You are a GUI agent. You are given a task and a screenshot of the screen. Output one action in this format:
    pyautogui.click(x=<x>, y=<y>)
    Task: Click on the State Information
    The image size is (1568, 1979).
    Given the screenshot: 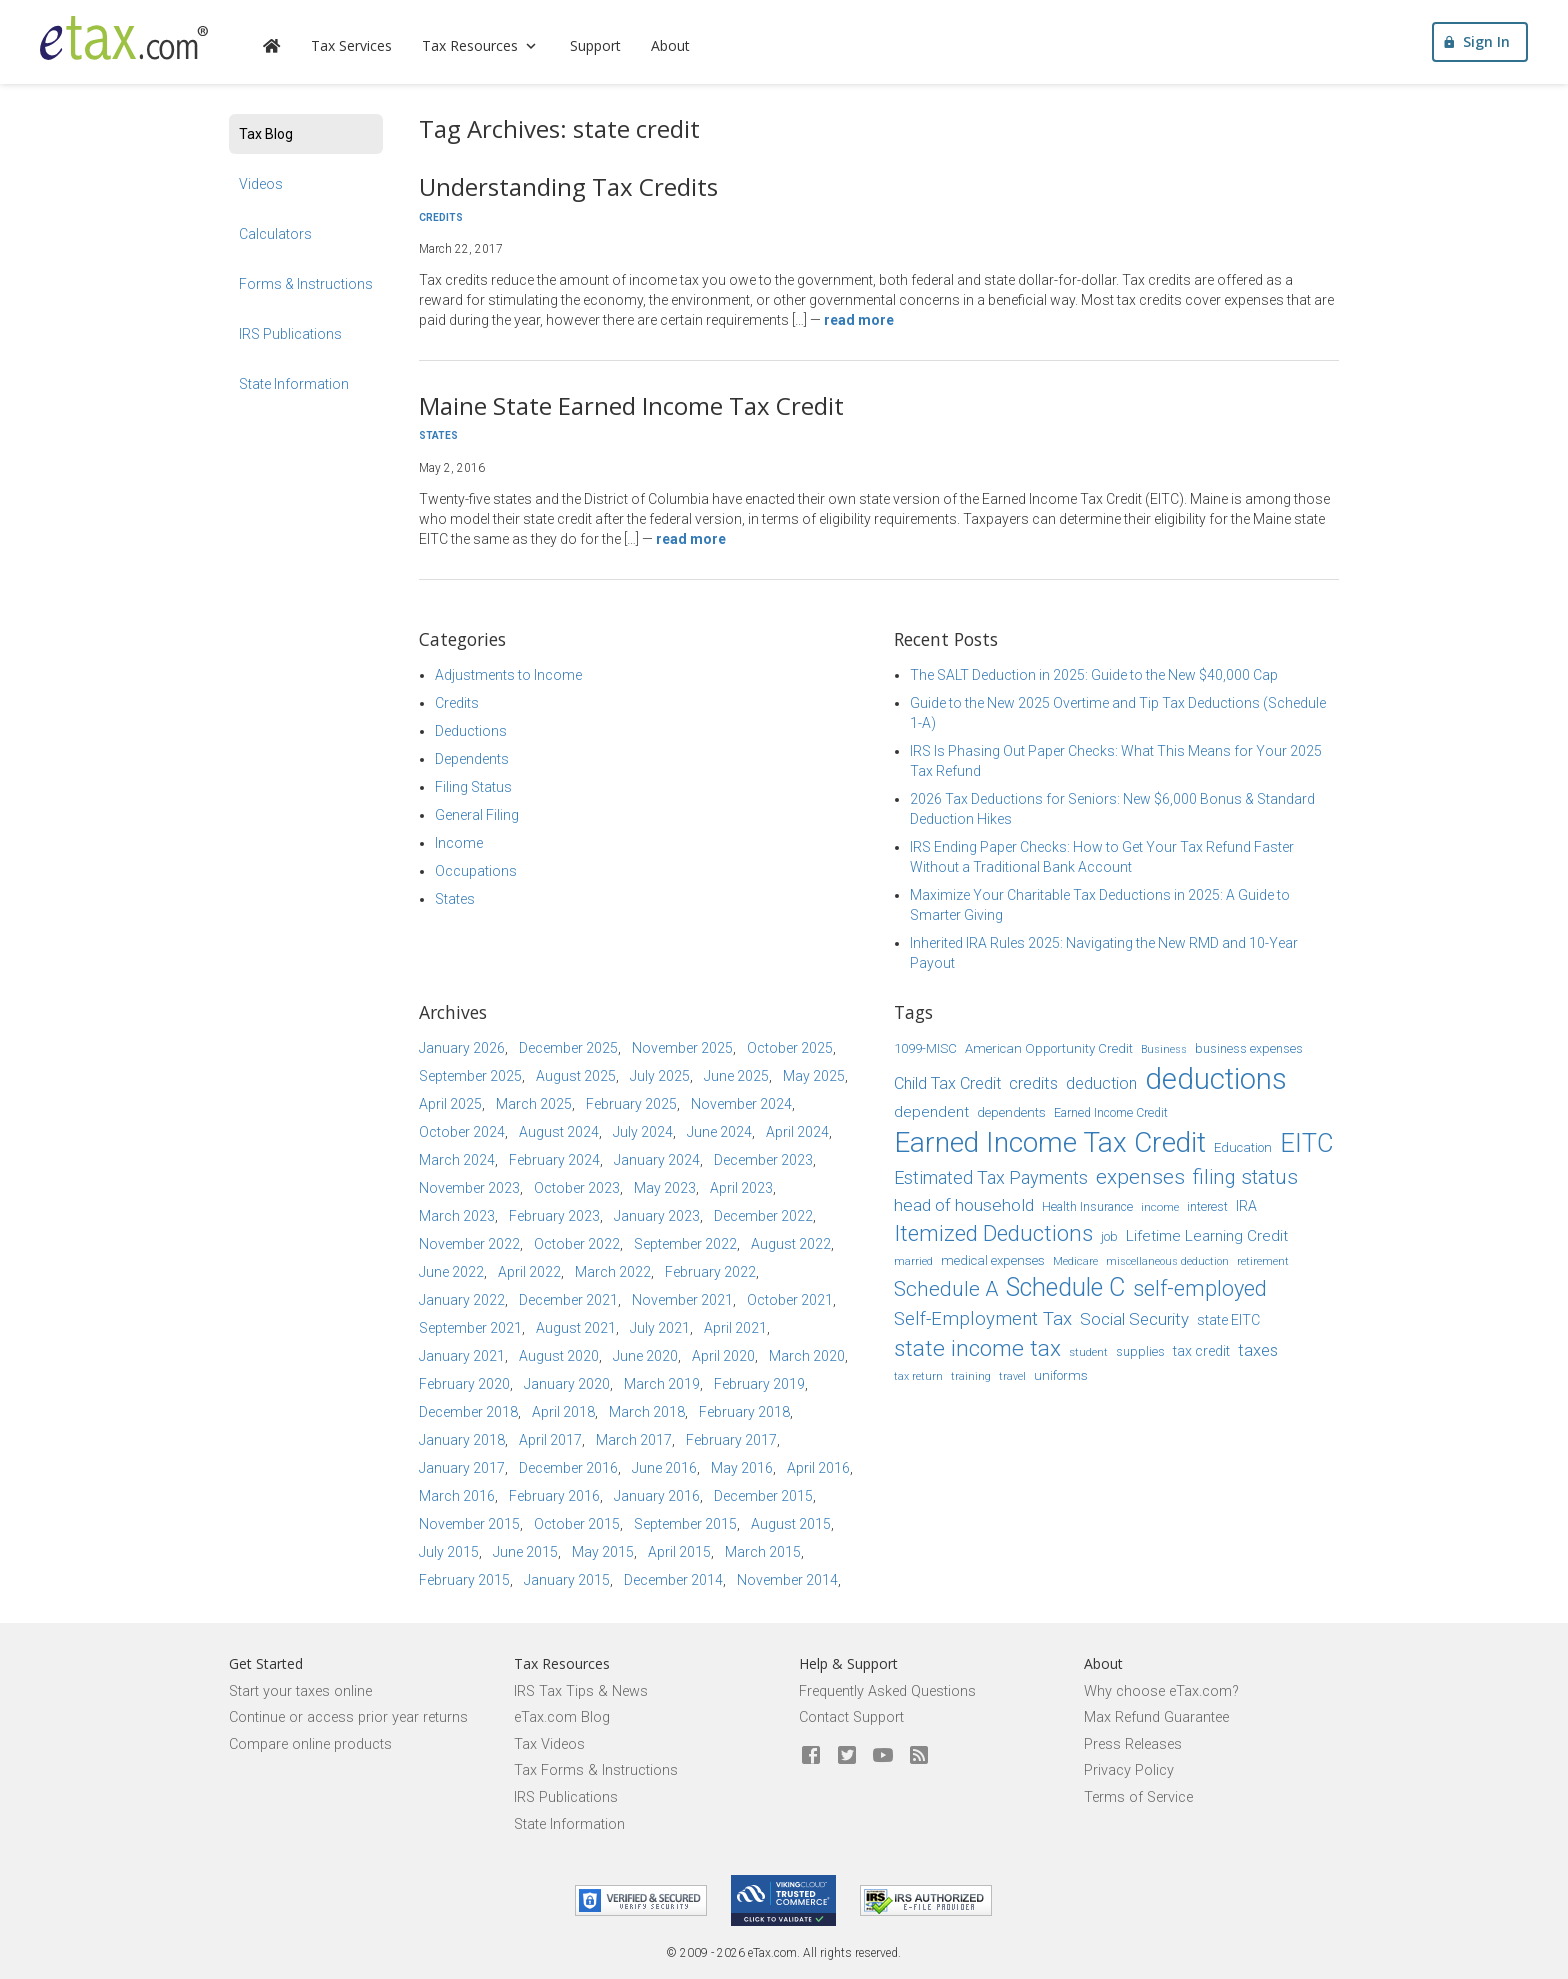 What is the action you would take?
    pyautogui.click(x=294, y=384)
    